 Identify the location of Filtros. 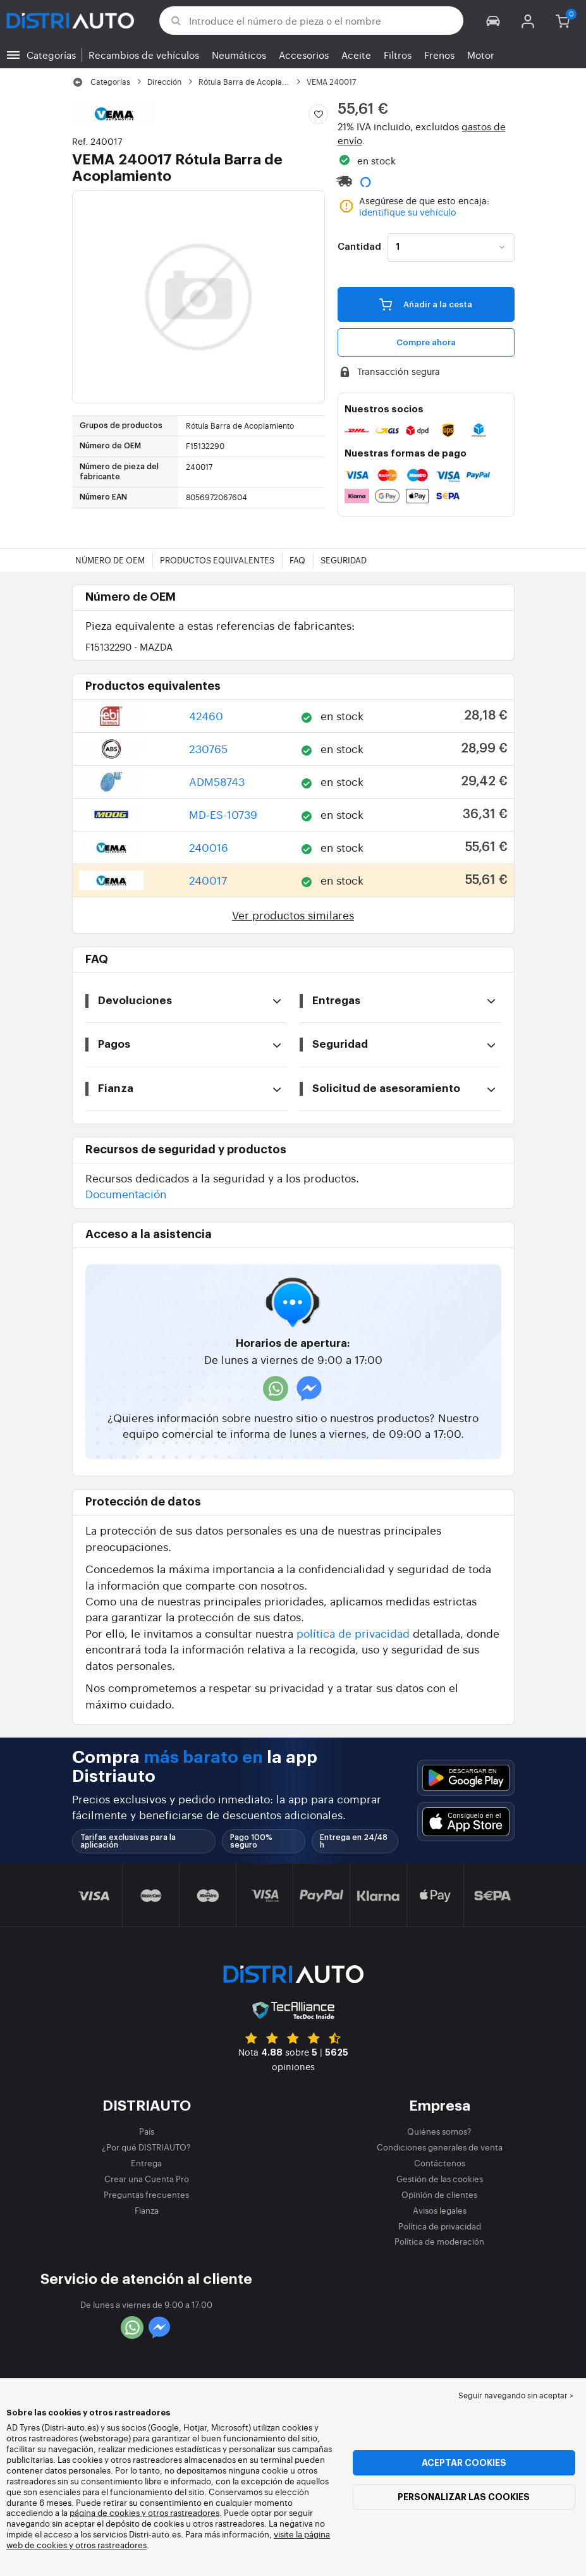
(398, 54).